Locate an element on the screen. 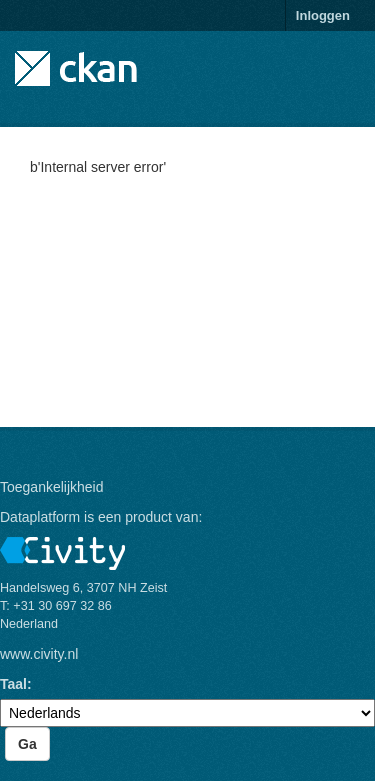 The width and height of the screenshot is (375, 781). www.civity.nl is located at coordinates (39, 654).